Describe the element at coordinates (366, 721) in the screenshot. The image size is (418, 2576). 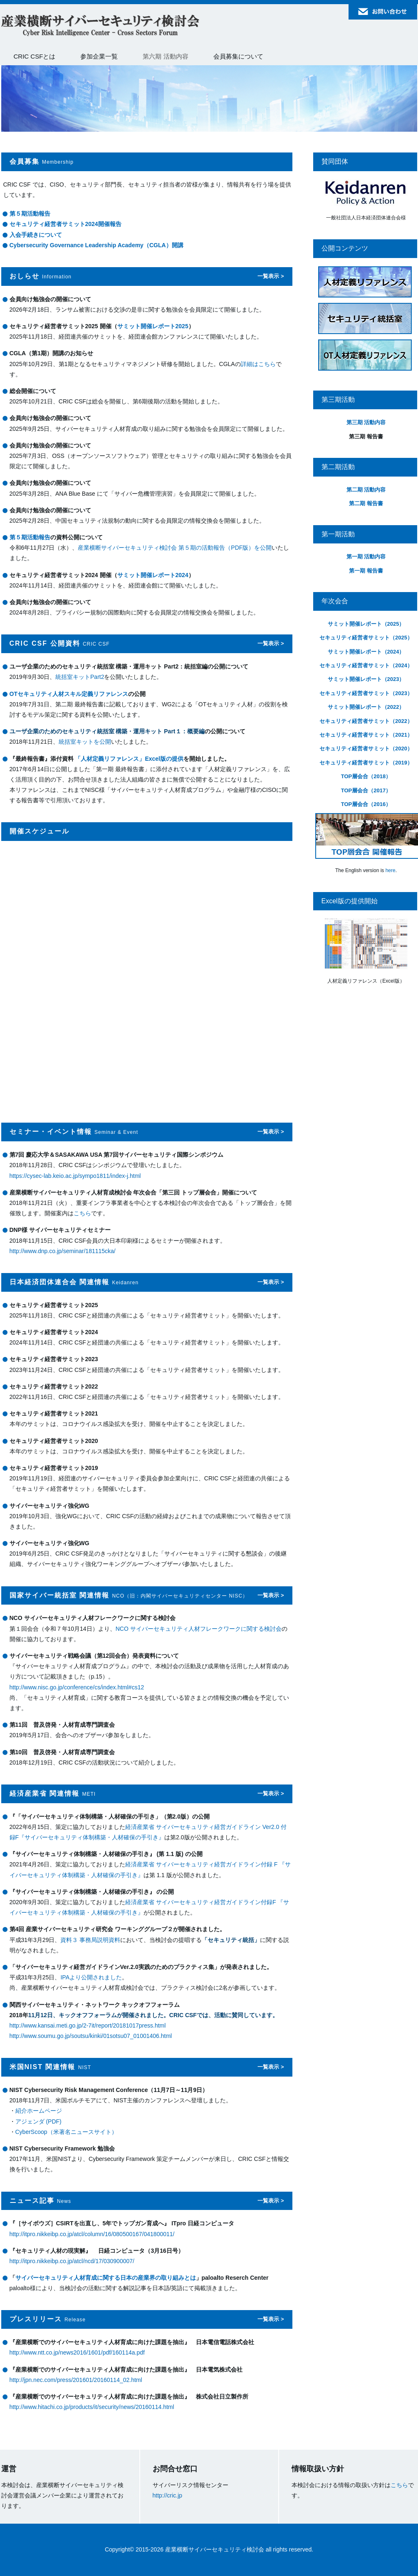
I see `セキュリティ経営者サミット（2022）` at that location.